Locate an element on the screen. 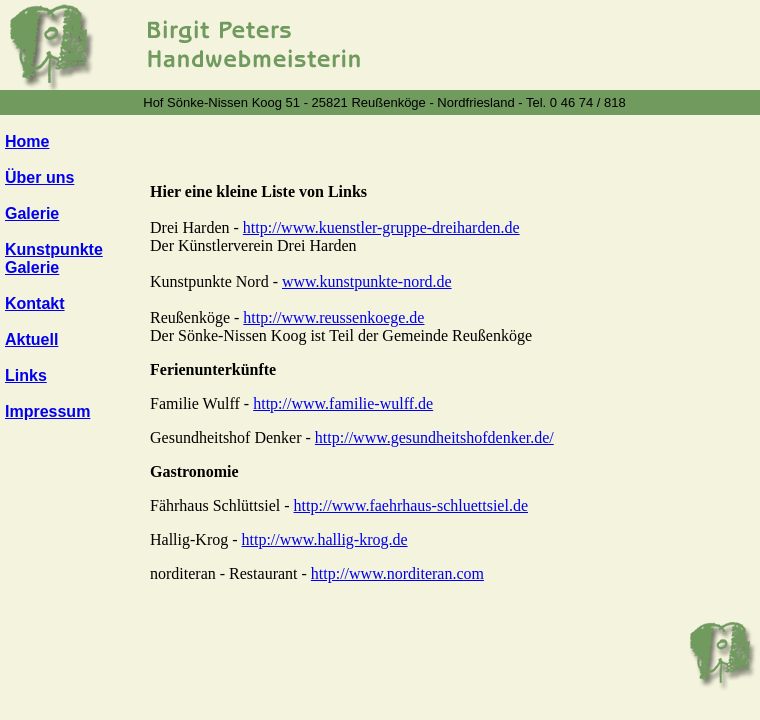 Image resolution: width=760 pixels, height=720 pixels. Galerie is located at coordinates (32, 213).